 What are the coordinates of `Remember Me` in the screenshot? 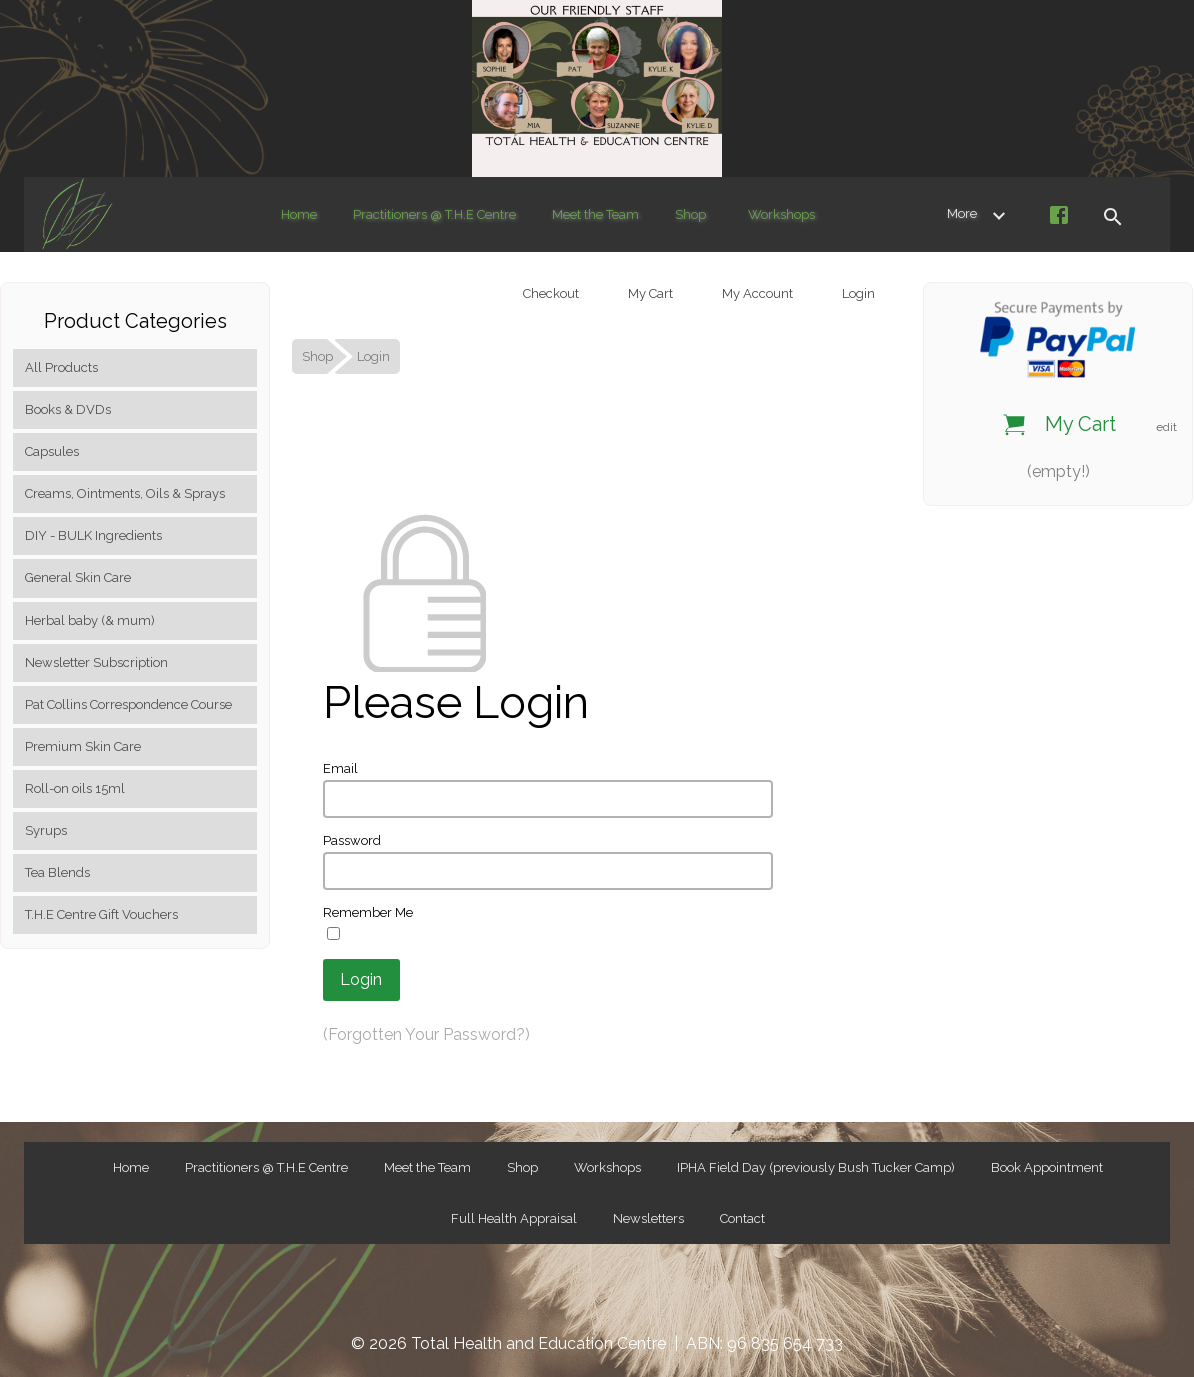 It's located at (368, 912).